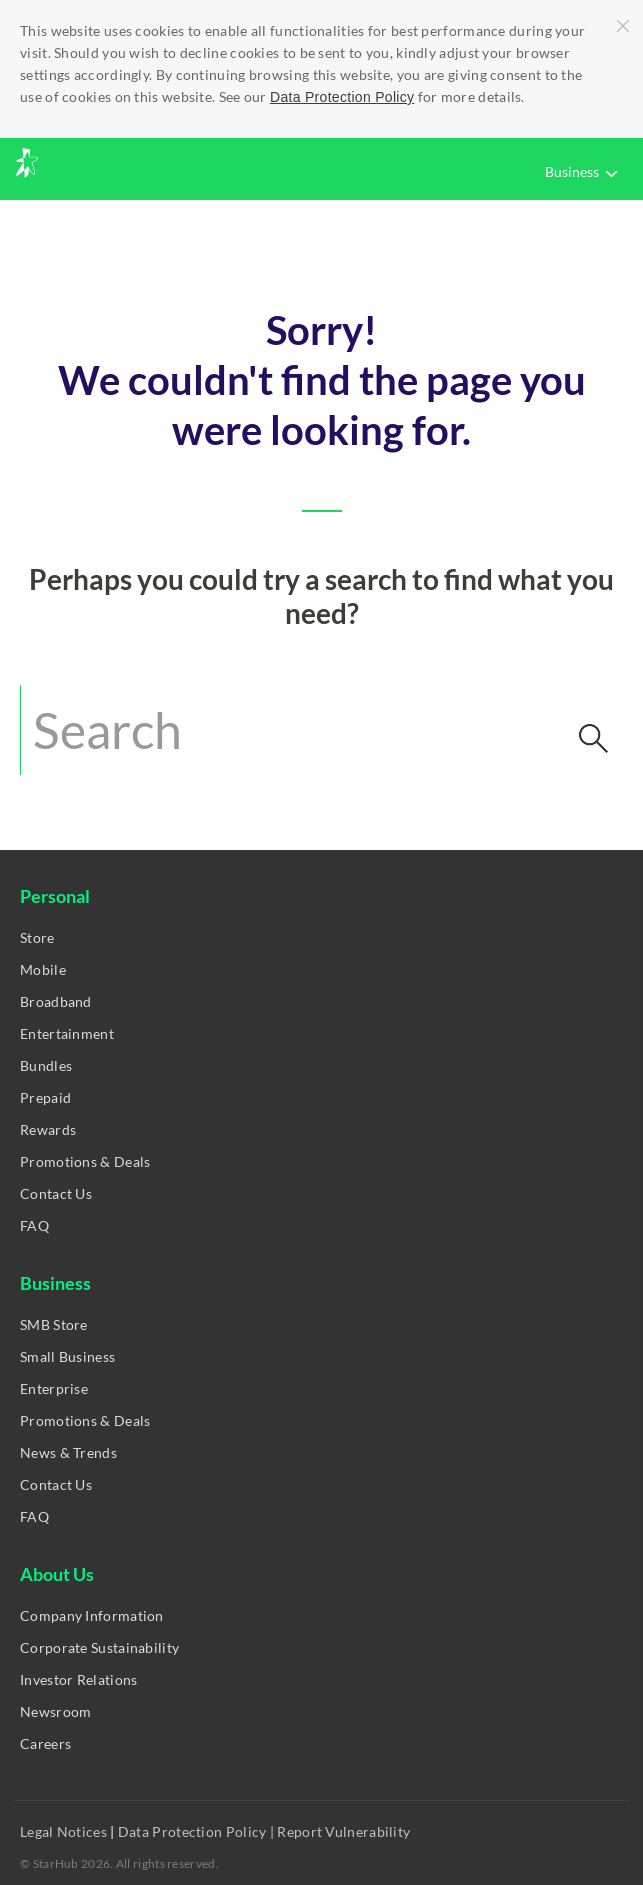 The width and height of the screenshot is (643, 1885). Describe the element at coordinates (37, 937) in the screenshot. I see `Store` at that location.